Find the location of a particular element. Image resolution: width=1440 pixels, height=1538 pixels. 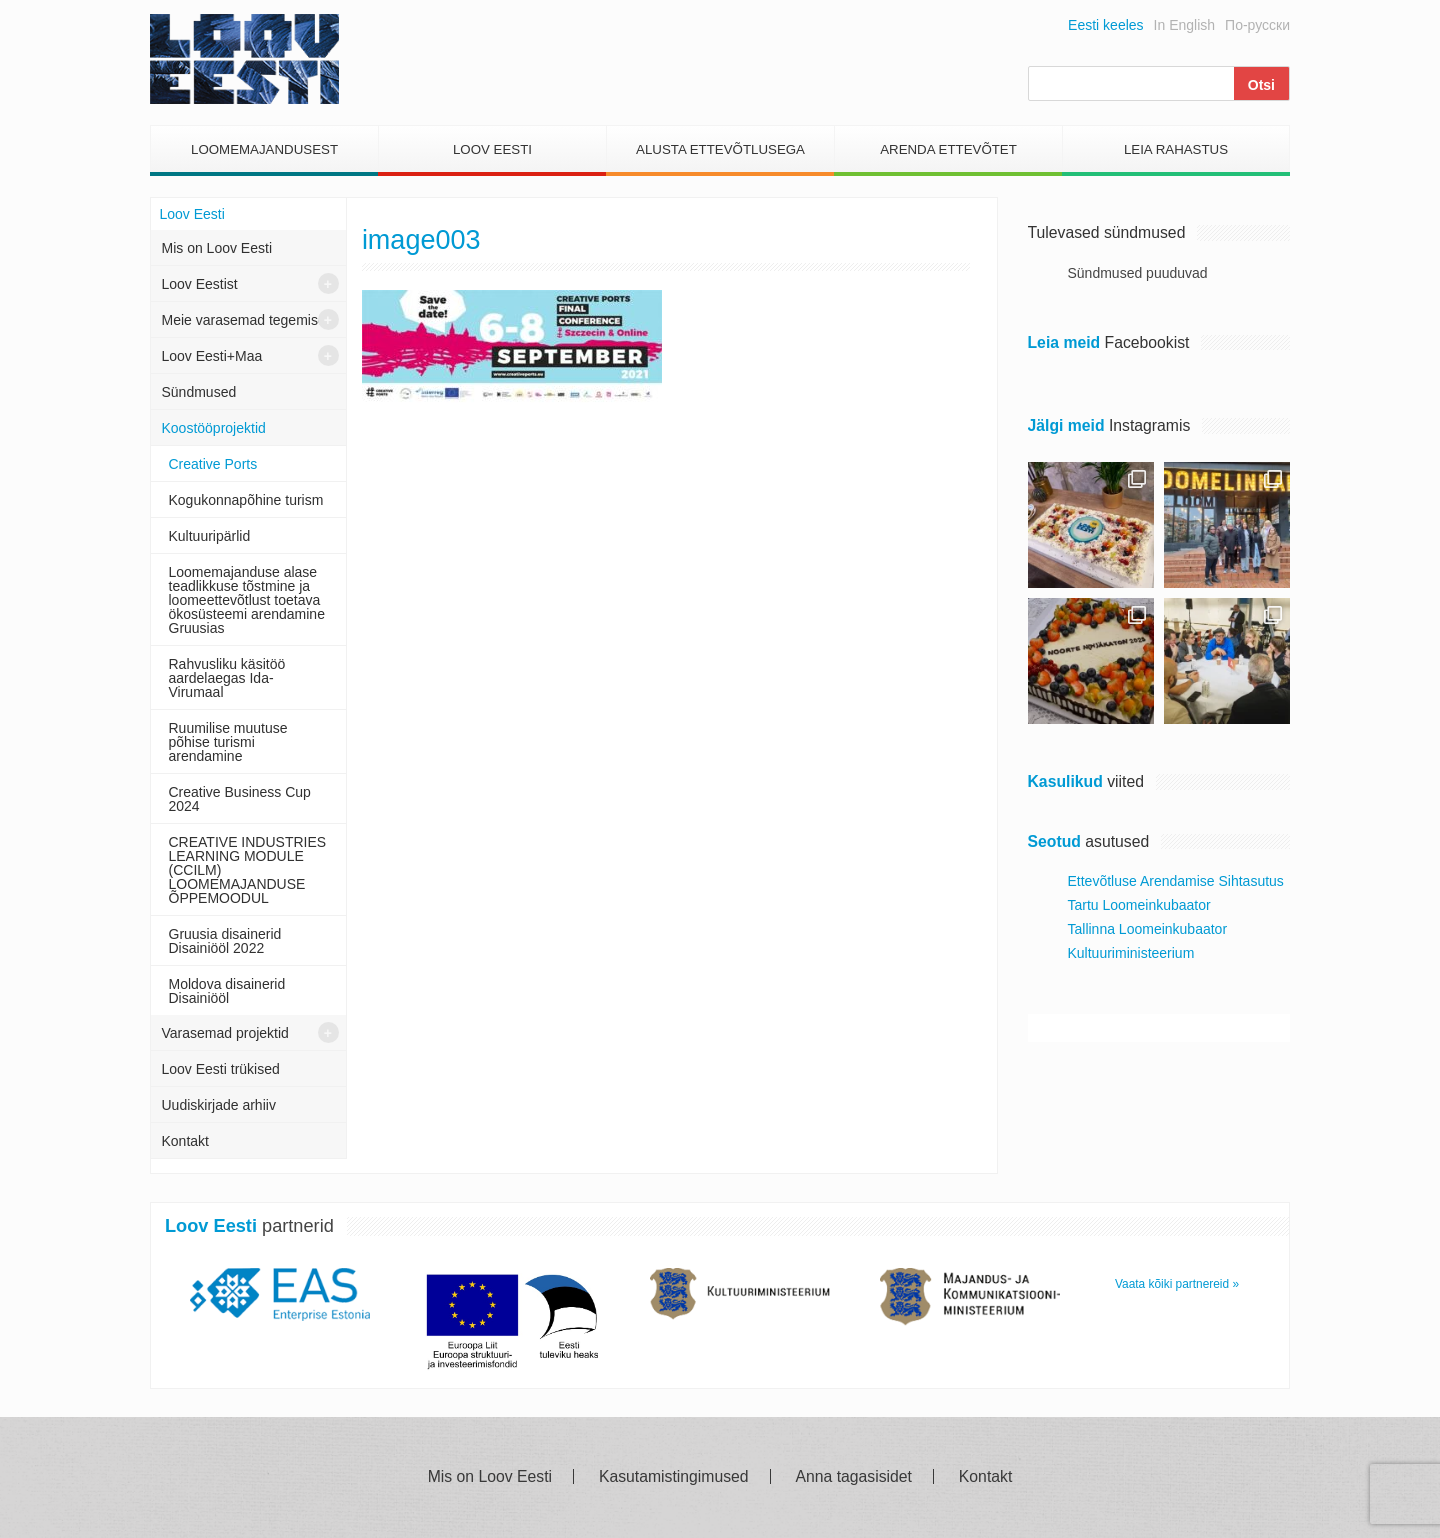

Kogukonnapõhine turism is located at coordinates (246, 500).